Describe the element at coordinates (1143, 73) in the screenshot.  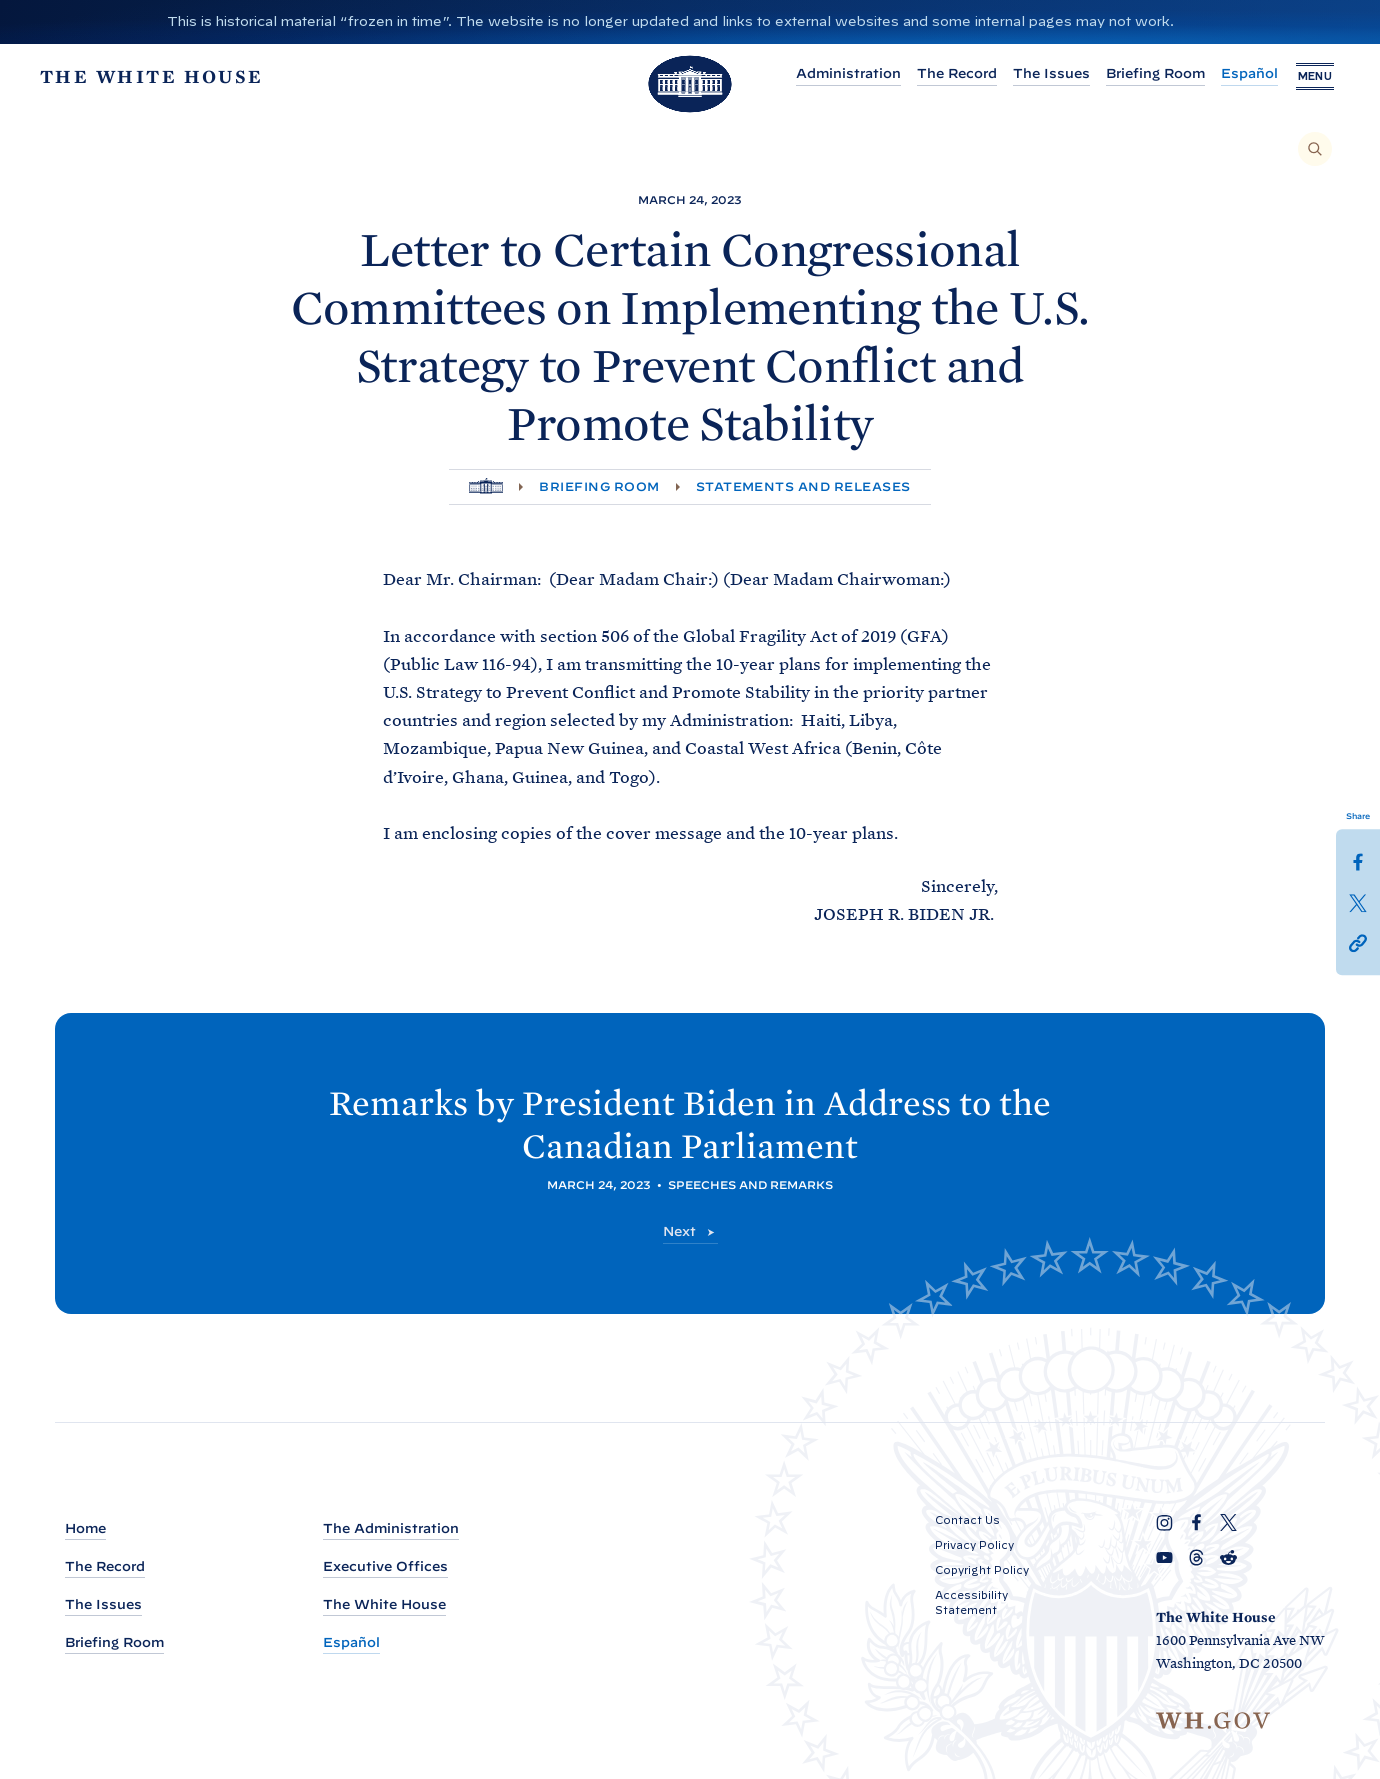
I see `Briefing Room` at that location.